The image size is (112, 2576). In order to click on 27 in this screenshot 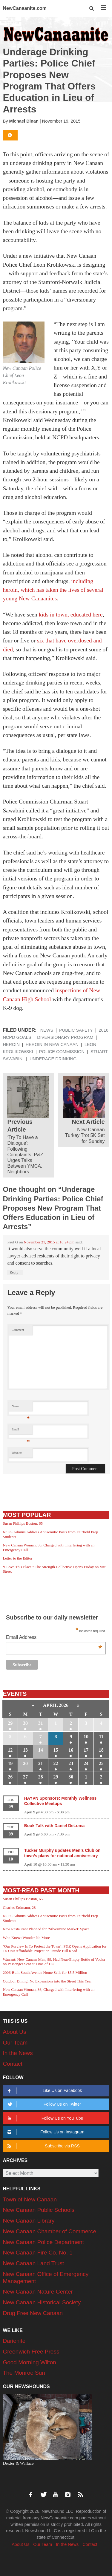, I will do `click(25, 1776)`.